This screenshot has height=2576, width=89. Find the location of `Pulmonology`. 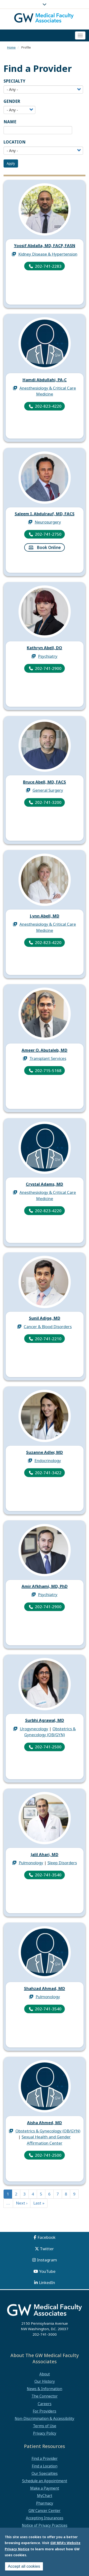

Pulmonology is located at coordinates (31, 1863).